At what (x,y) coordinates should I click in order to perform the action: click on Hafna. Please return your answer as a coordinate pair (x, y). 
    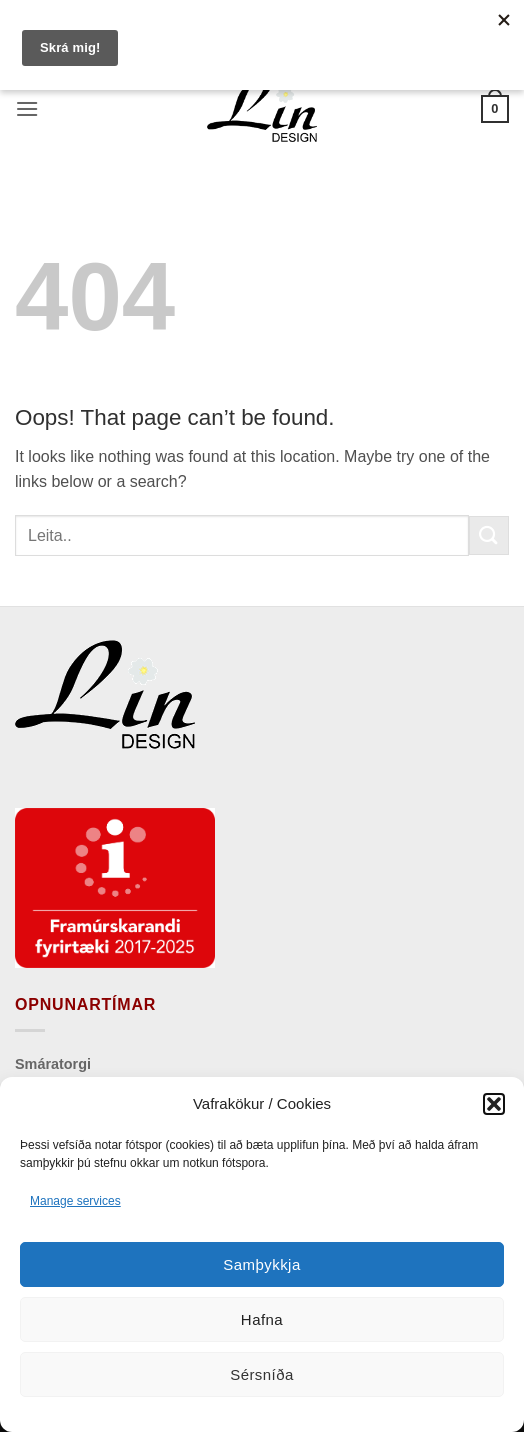
    Looking at the image, I should click on (262, 1319).